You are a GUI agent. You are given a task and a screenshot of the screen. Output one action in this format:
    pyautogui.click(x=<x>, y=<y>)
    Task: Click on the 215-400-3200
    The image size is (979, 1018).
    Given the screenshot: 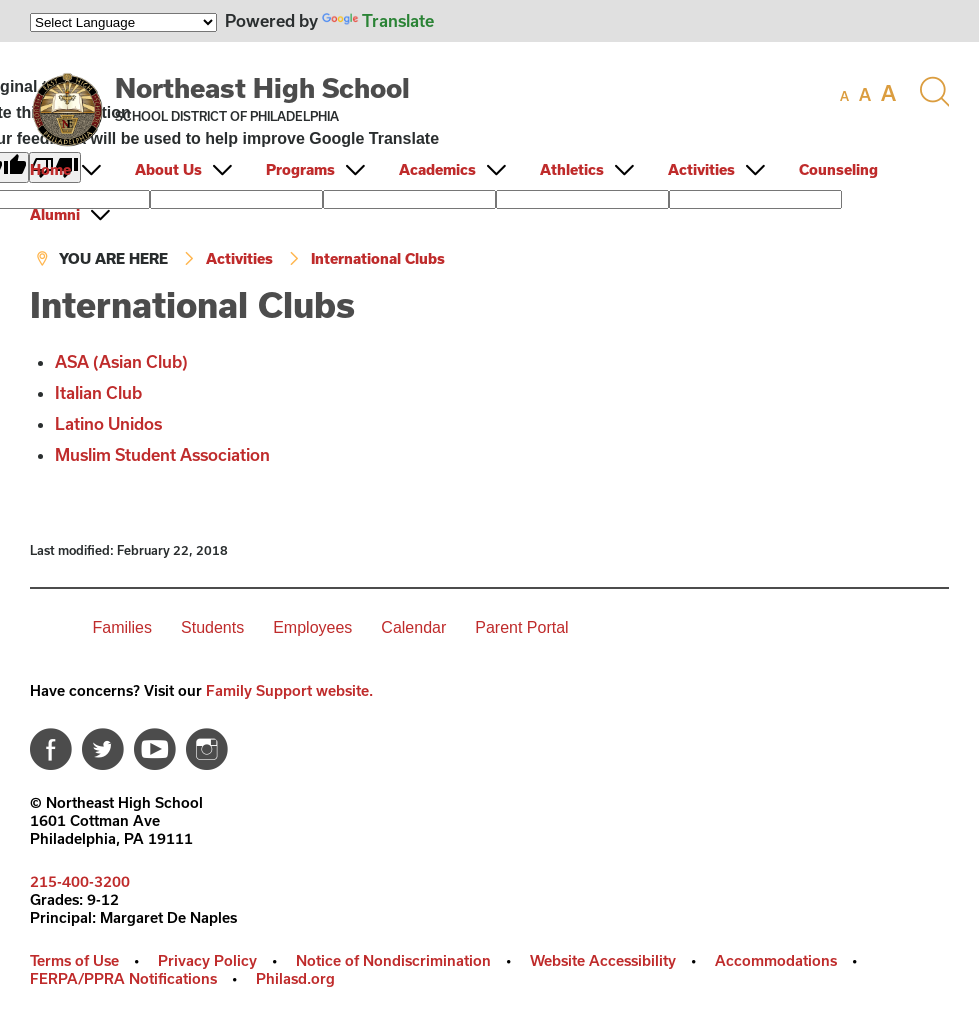 What is the action you would take?
    pyautogui.click(x=80, y=881)
    